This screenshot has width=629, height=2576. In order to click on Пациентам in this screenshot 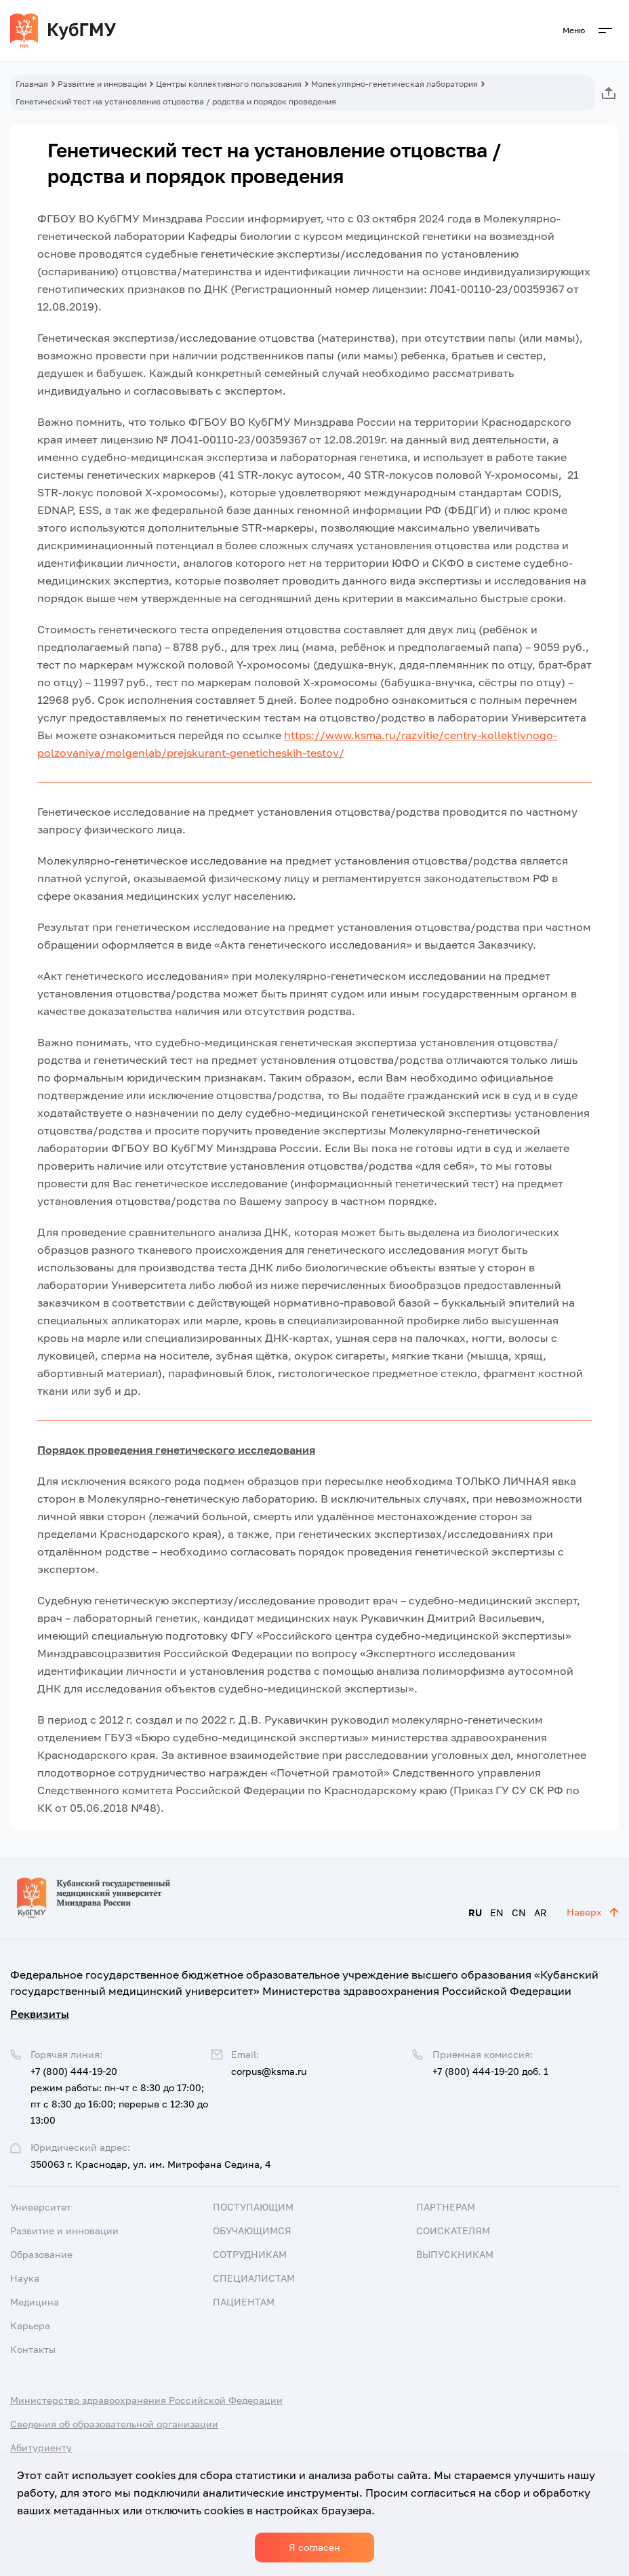, I will do `click(244, 2301)`.